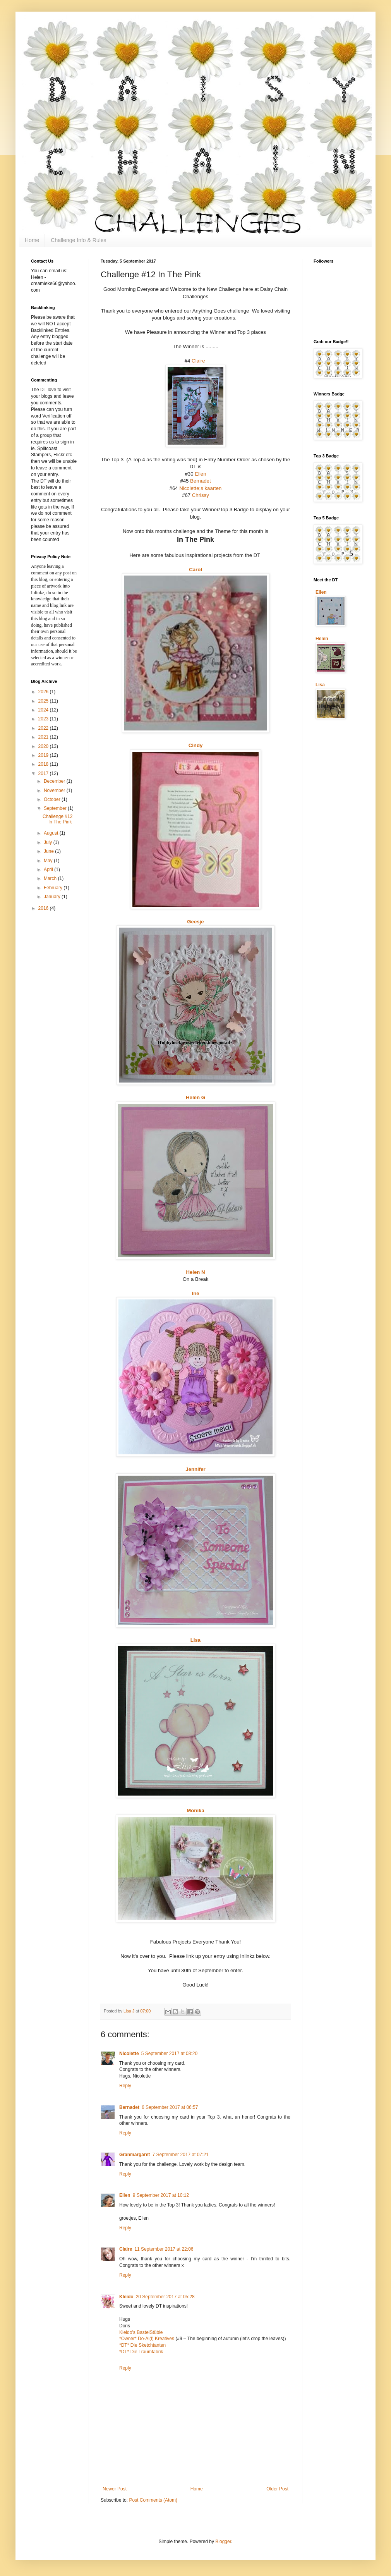 Image resolution: width=391 pixels, height=2576 pixels. What do you see at coordinates (195, 1272) in the screenshot?
I see `Helen N` at bounding box center [195, 1272].